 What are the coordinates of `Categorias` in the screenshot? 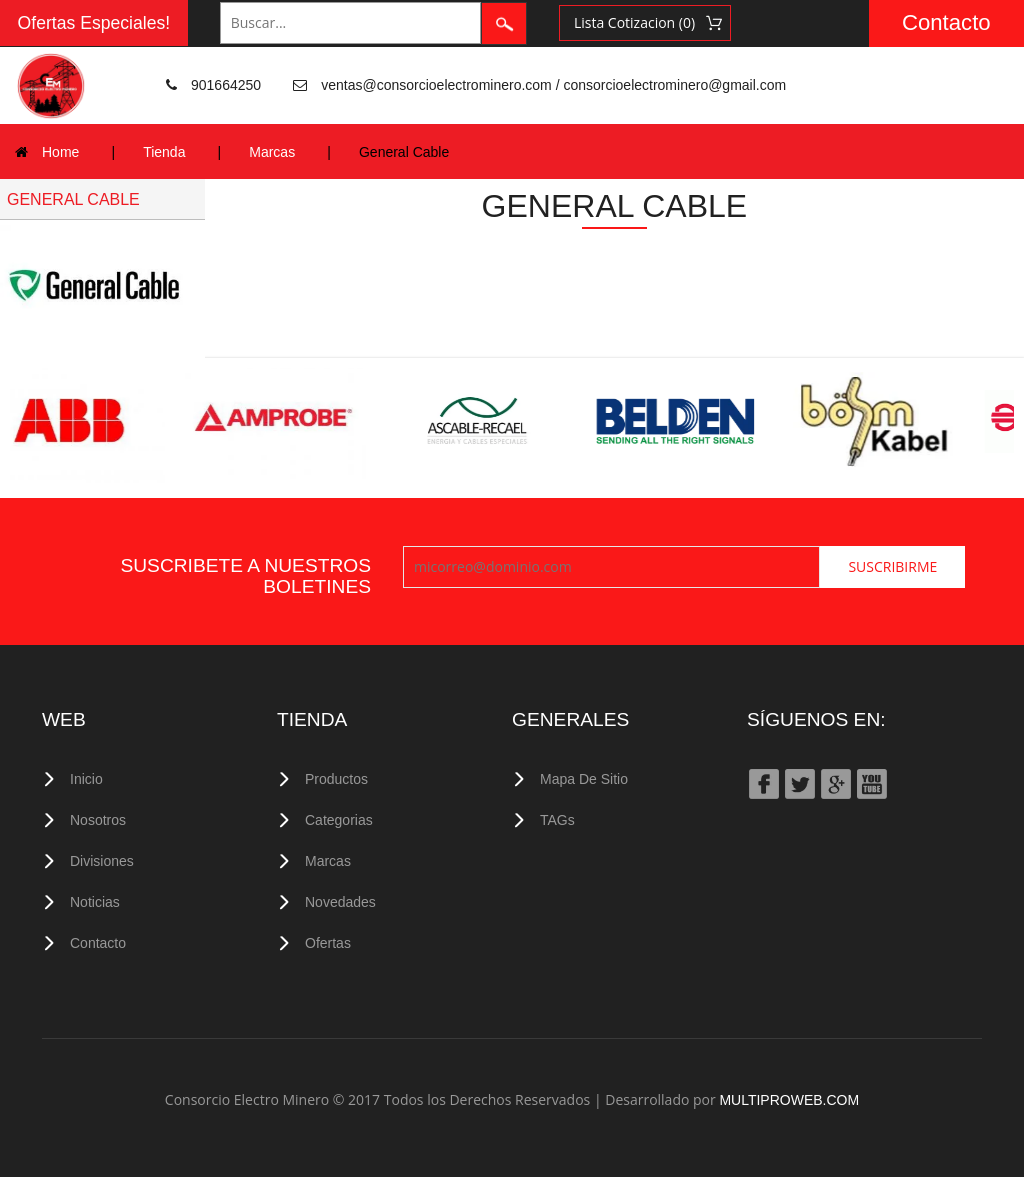 It's located at (339, 820).